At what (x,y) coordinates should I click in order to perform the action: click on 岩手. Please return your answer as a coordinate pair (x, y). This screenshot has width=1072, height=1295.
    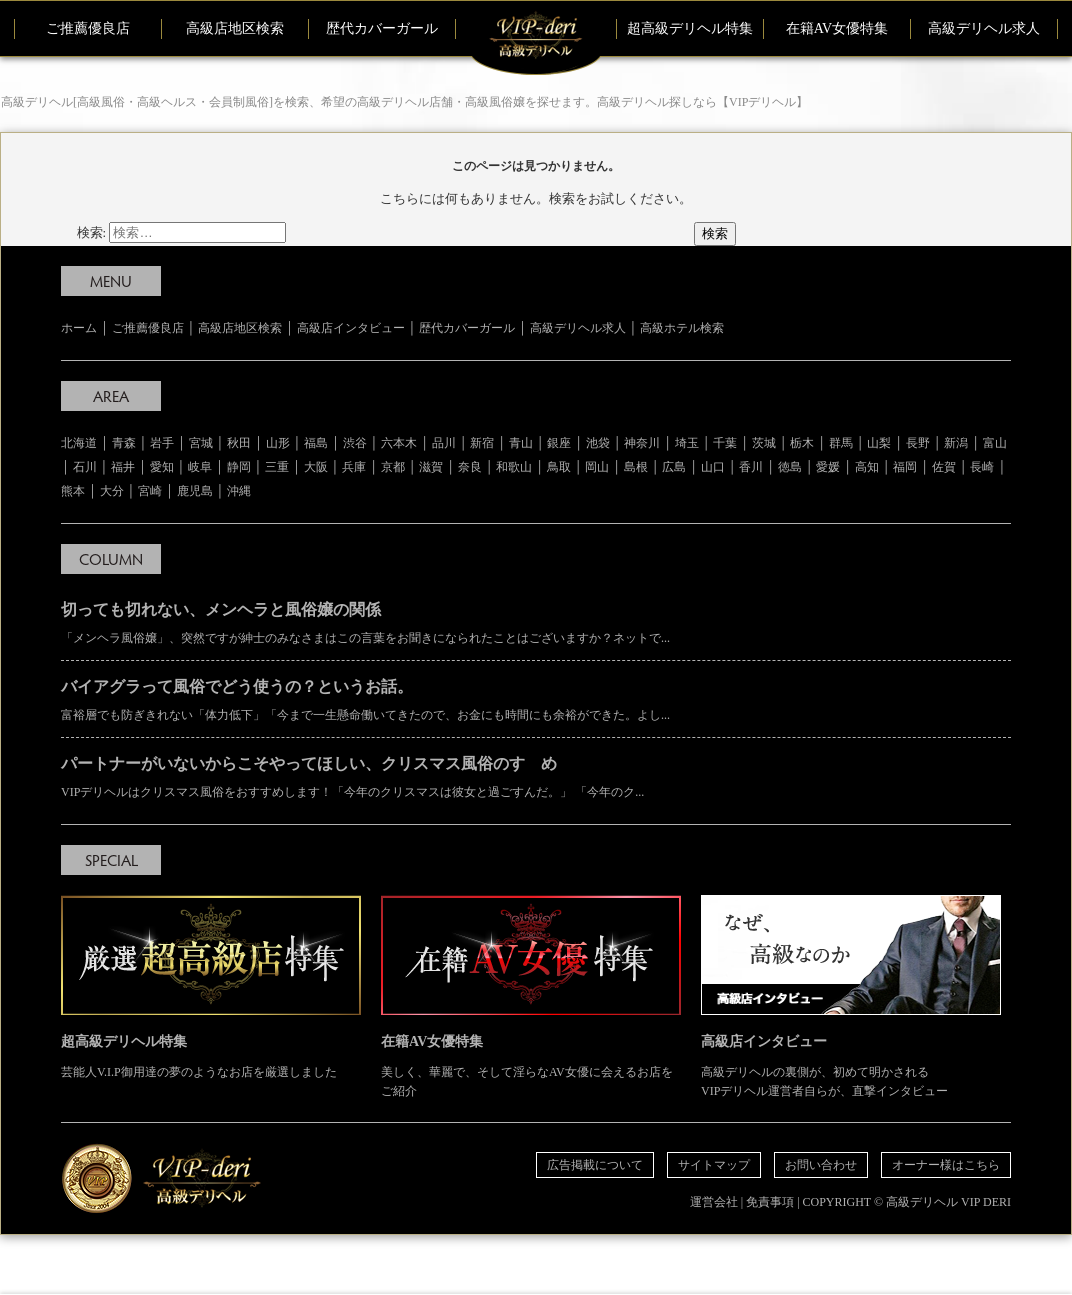
    Looking at the image, I should click on (162, 443).